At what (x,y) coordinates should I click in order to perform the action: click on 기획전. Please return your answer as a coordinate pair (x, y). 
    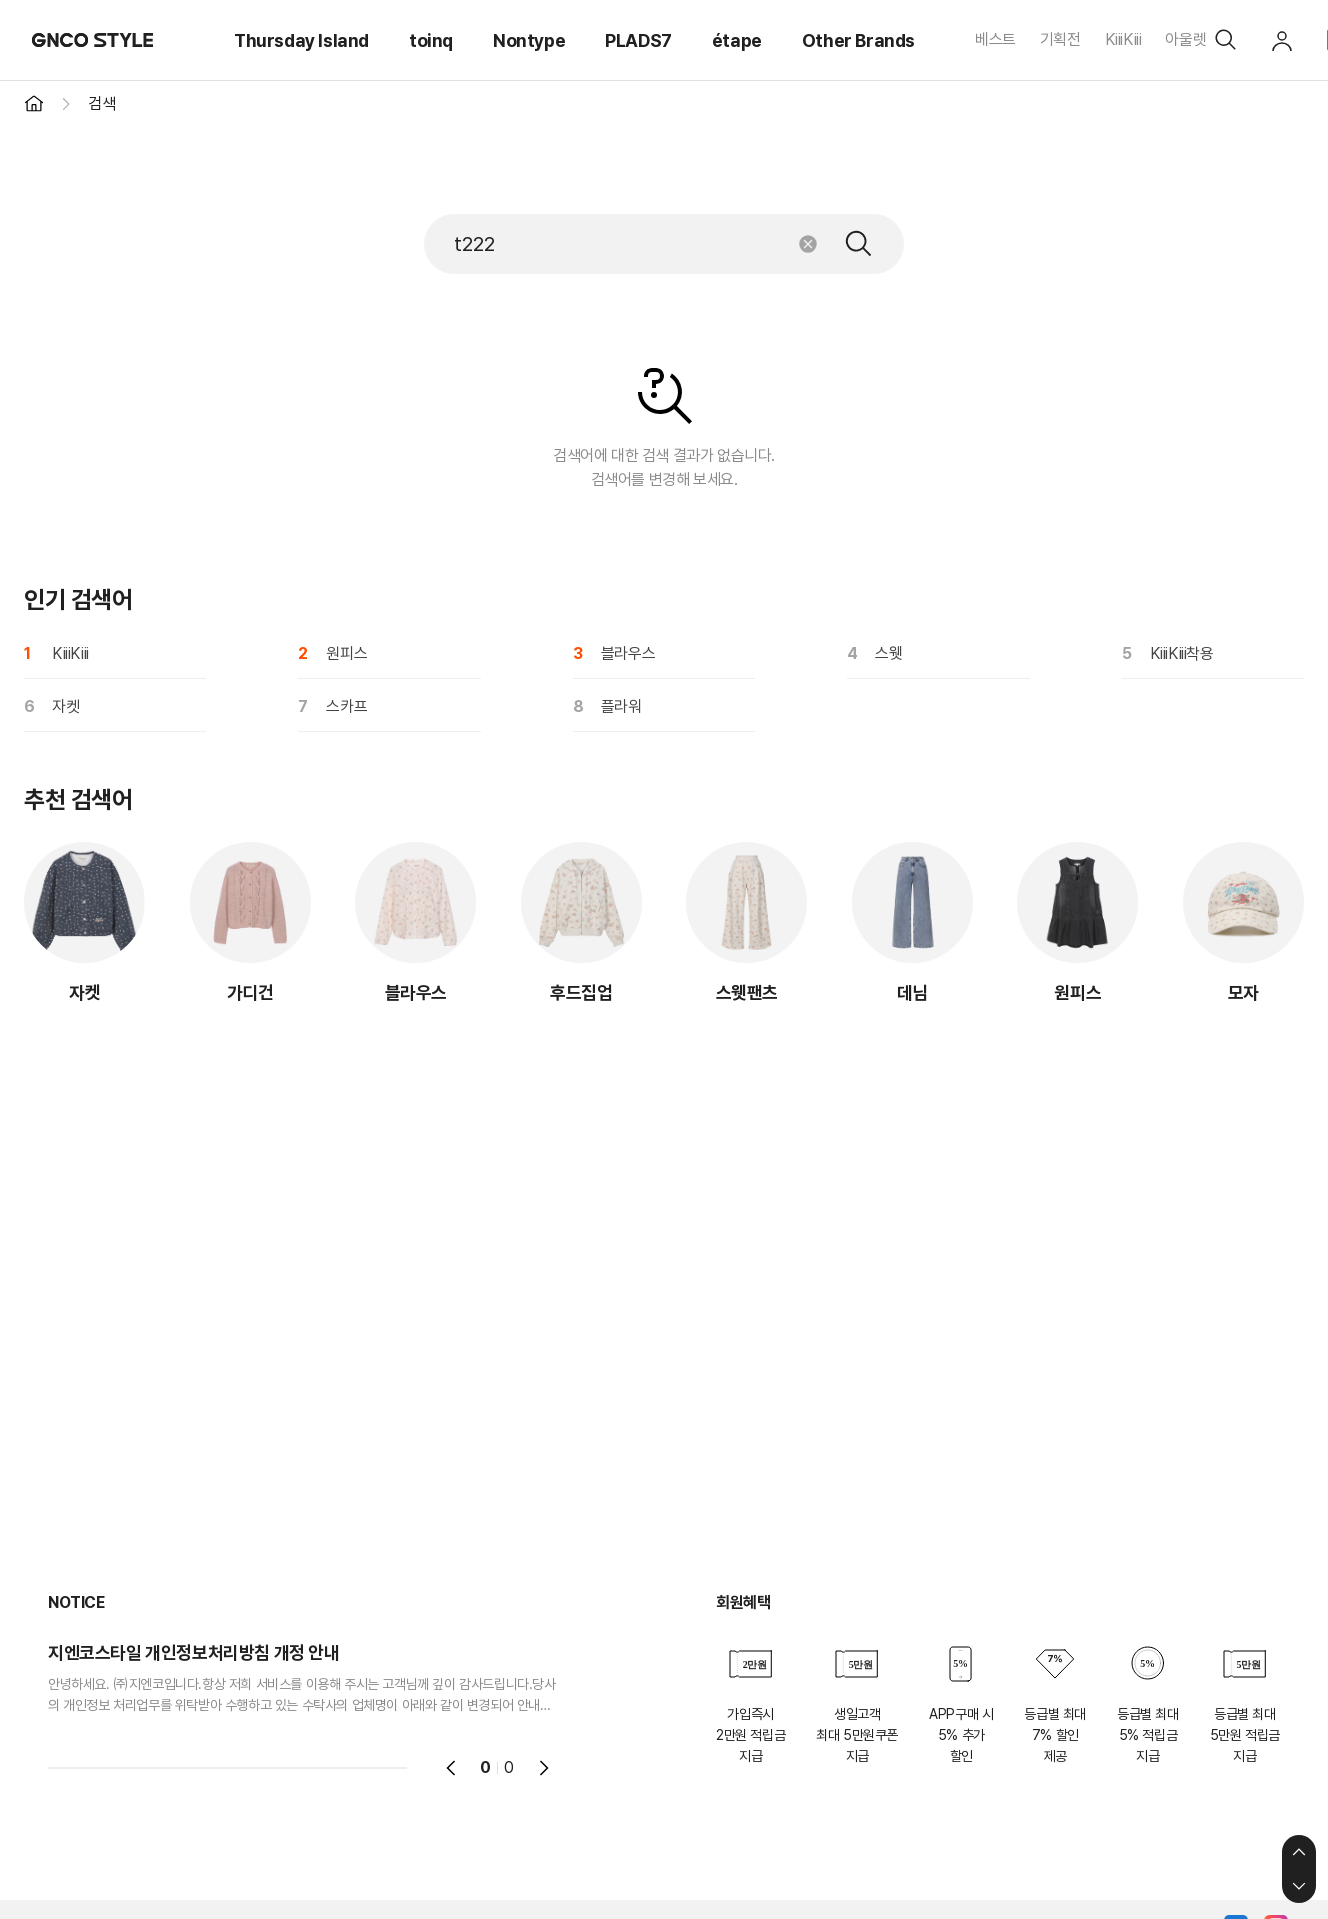
    Looking at the image, I should click on (1060, 39).